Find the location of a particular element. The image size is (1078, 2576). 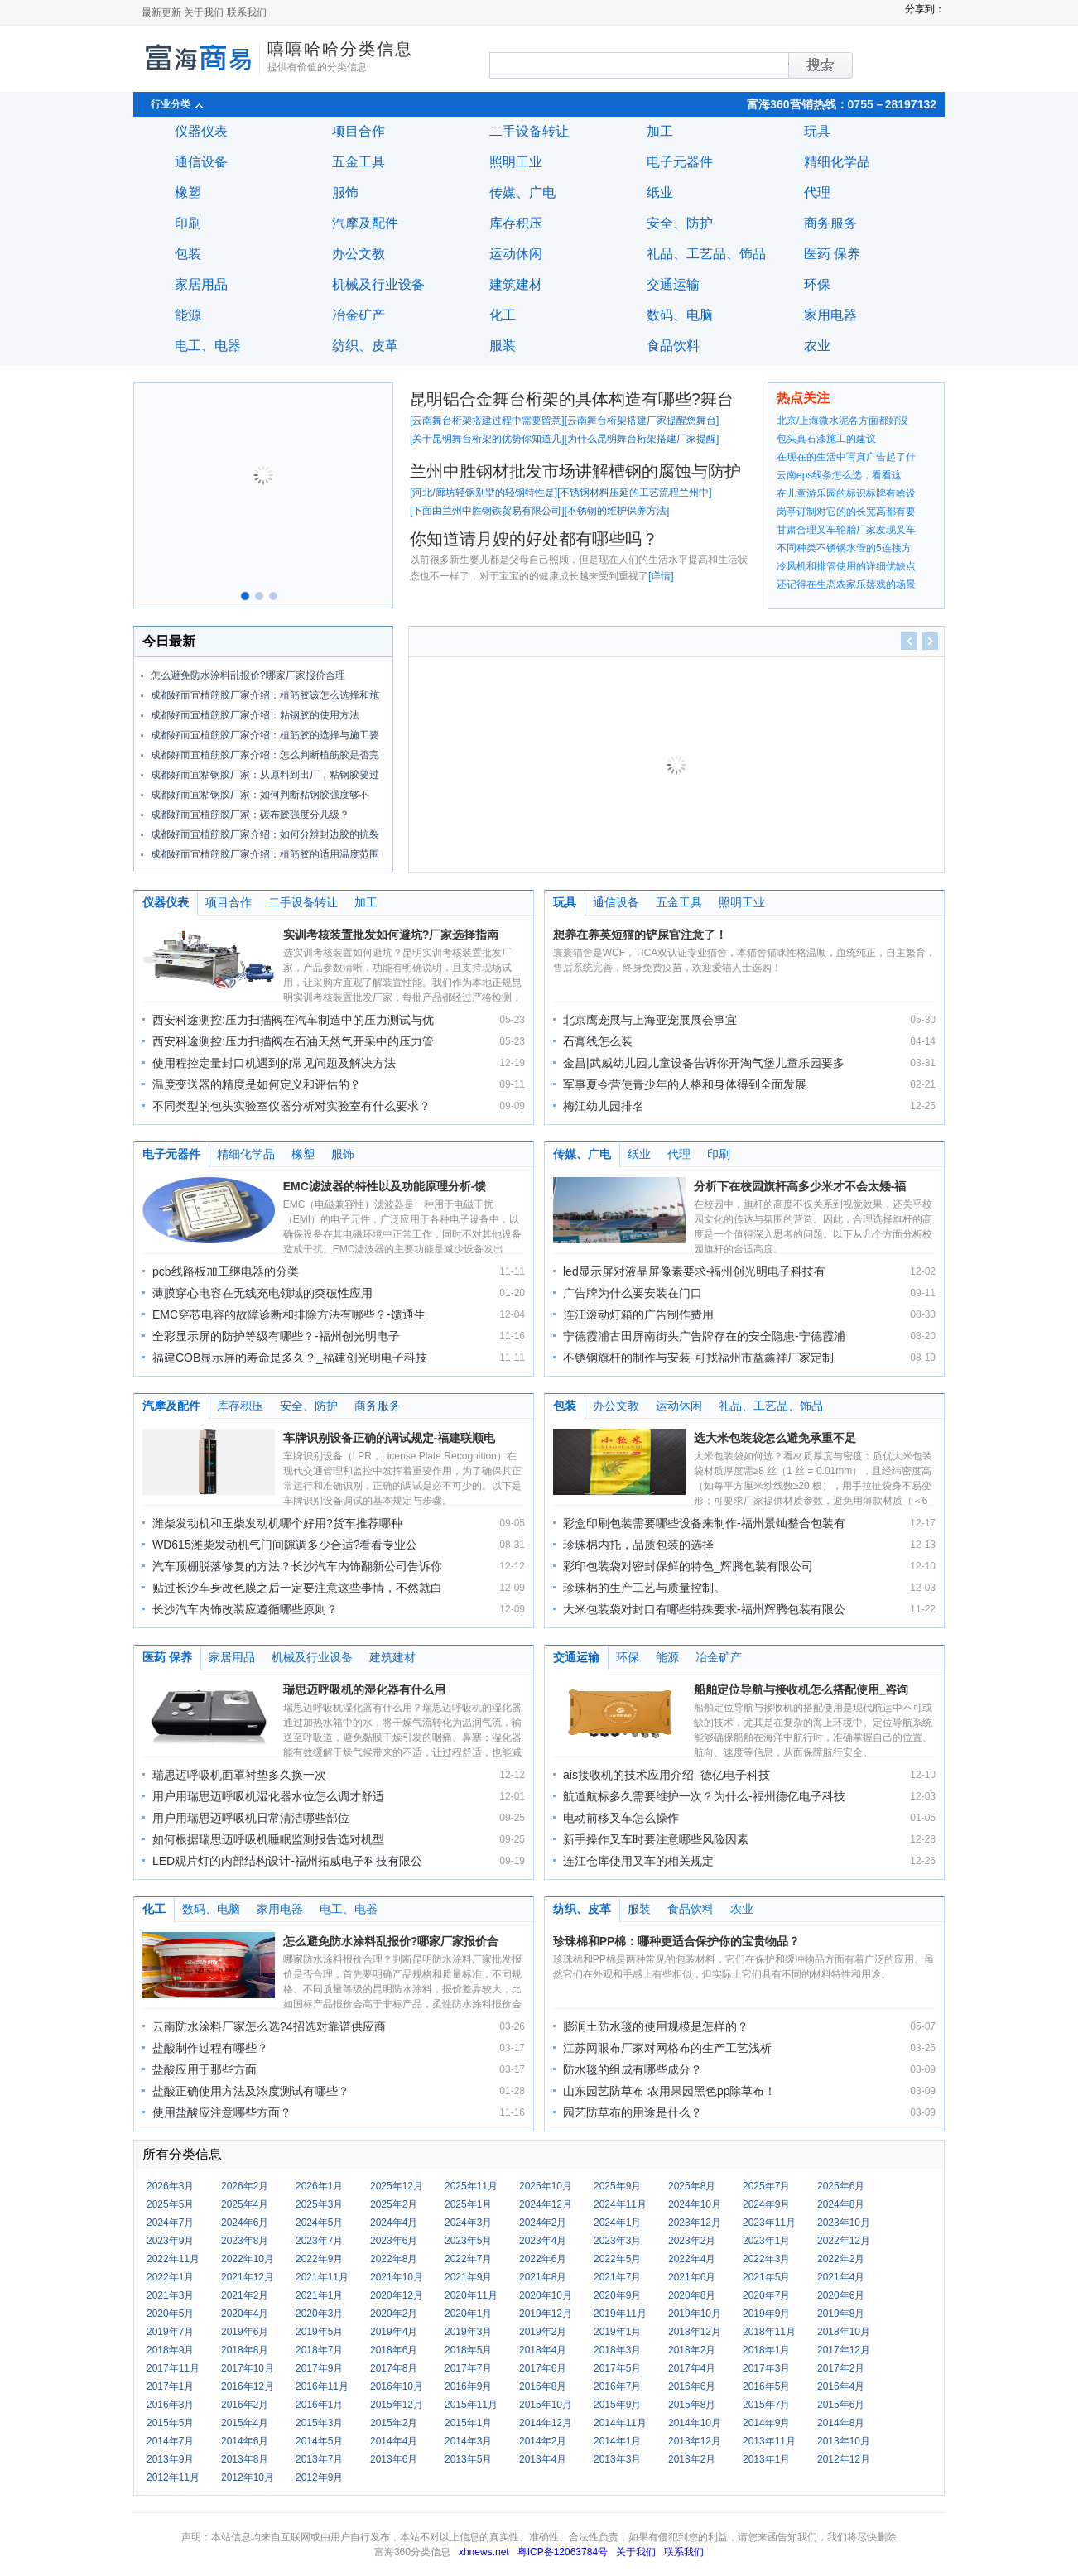

2025年11月 is located at coordinates (471, 2186).